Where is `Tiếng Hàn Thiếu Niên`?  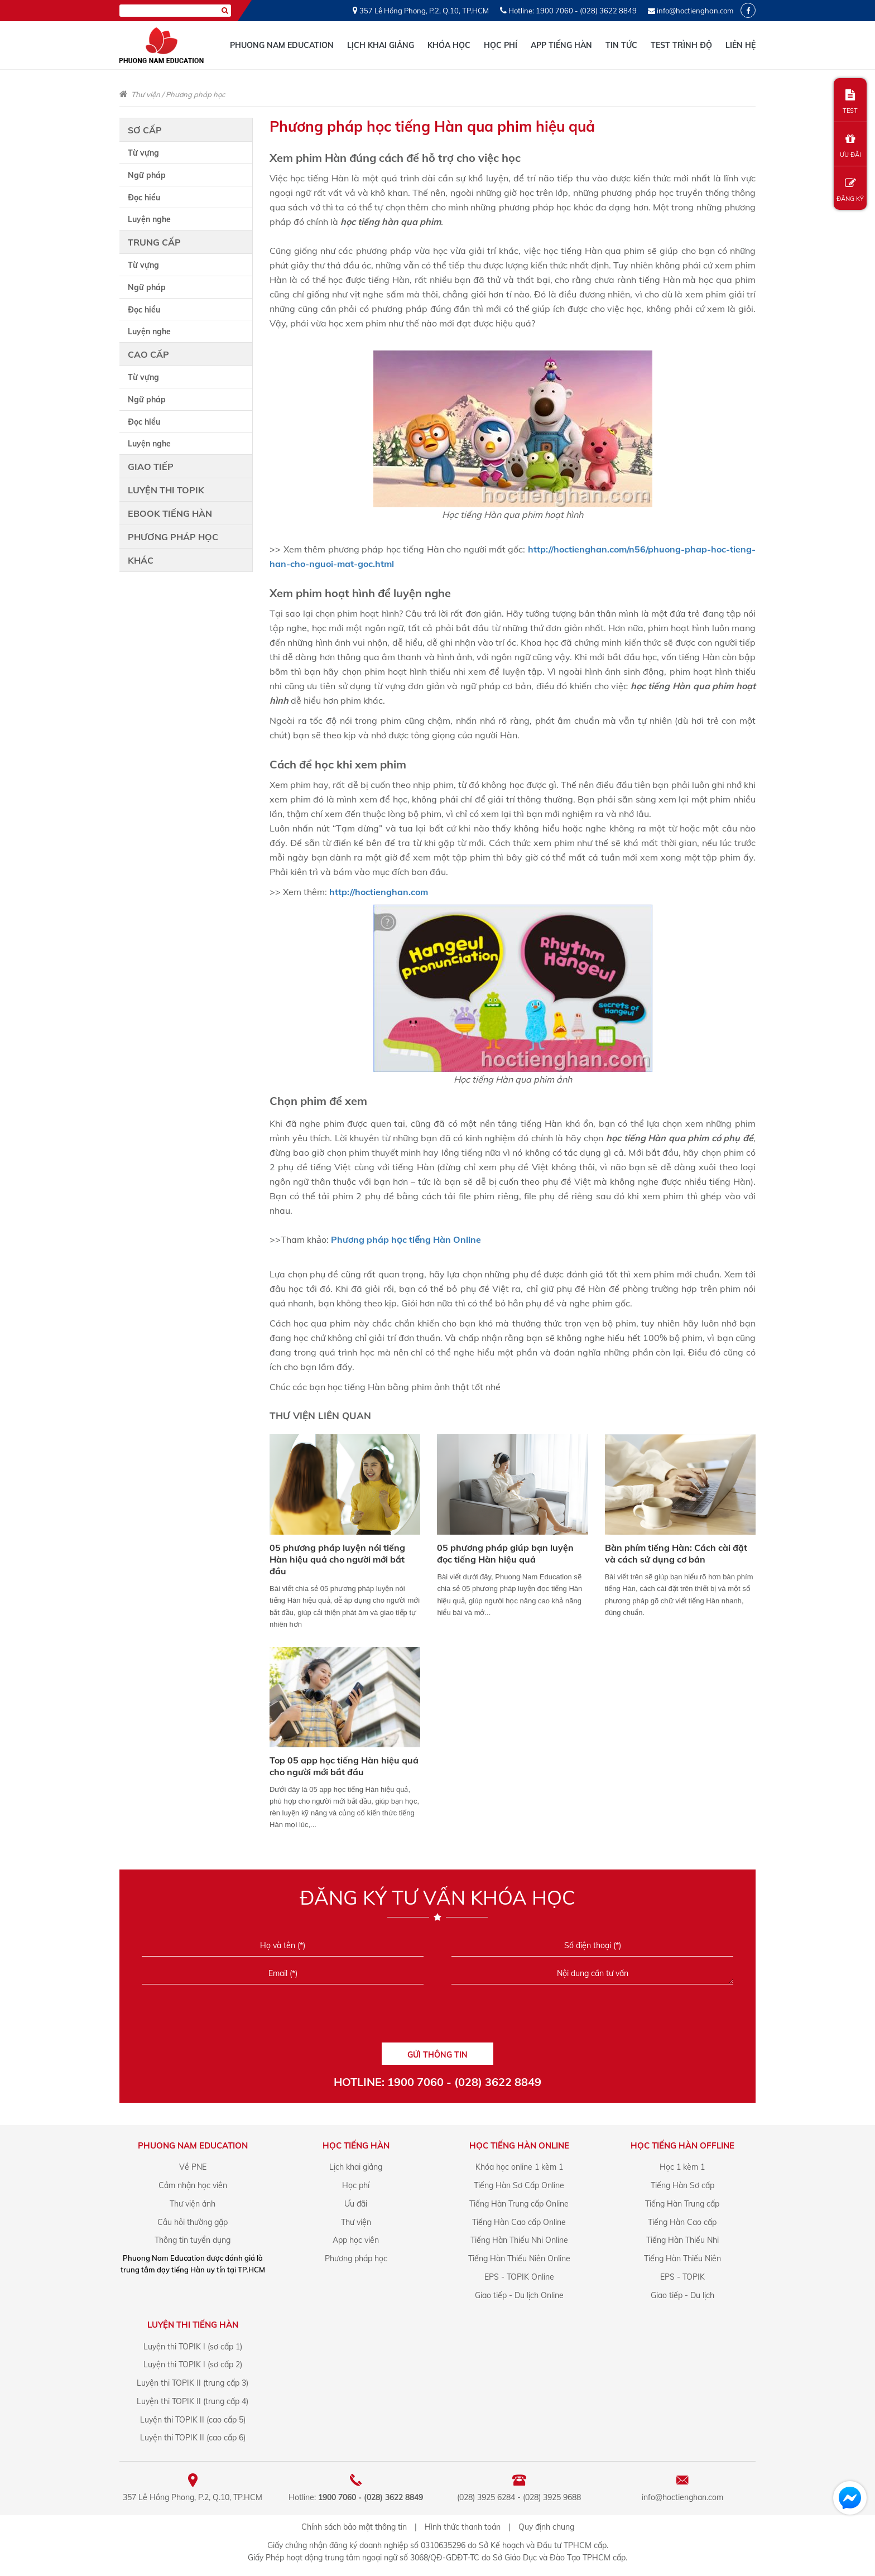
Tiếng Hàn Thiếu Niên is located at coordinates (682, 2258).